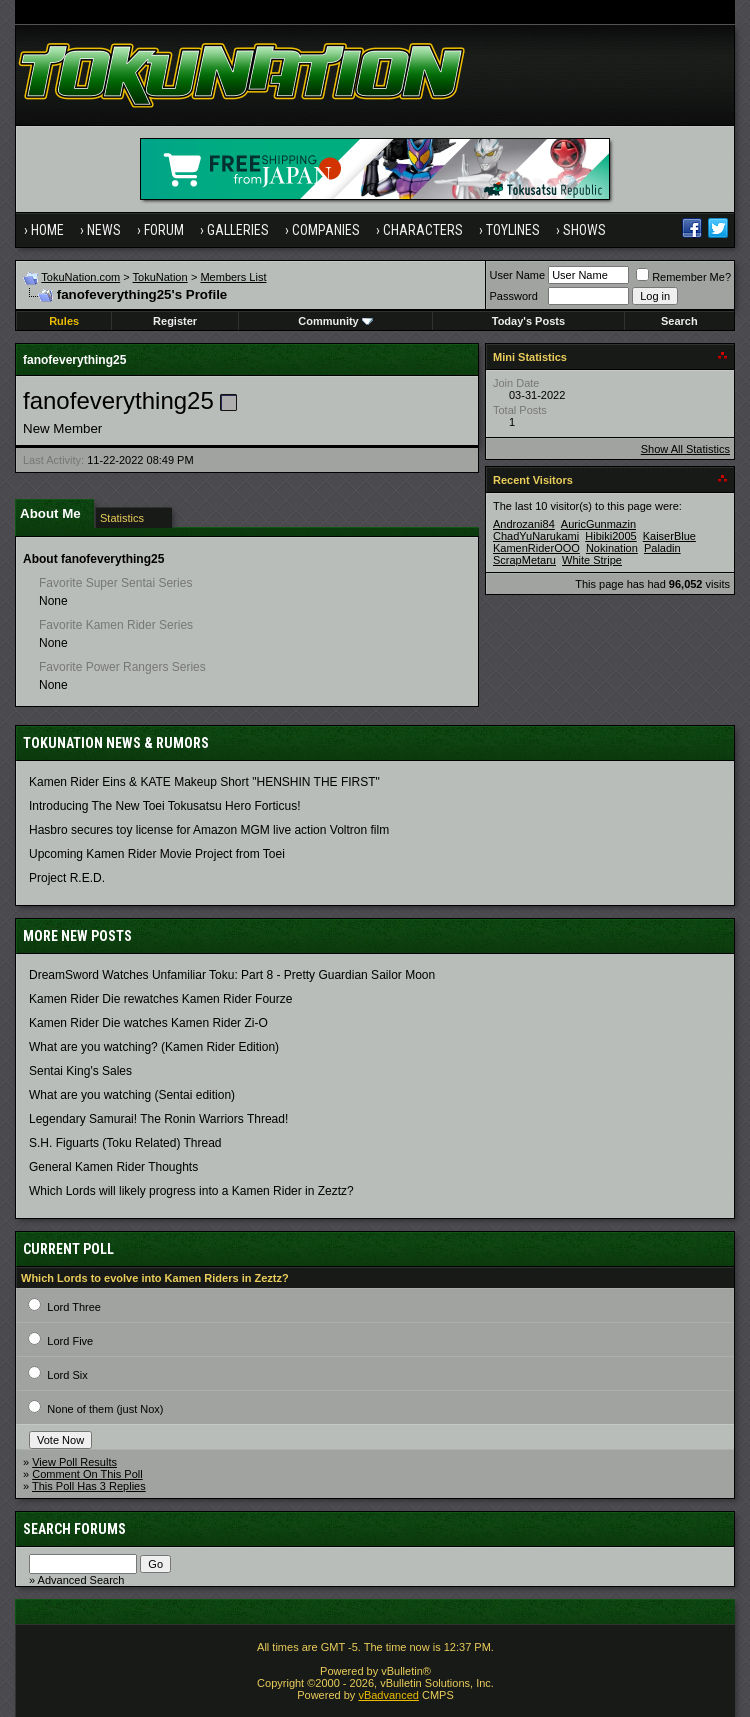 This screenshot has width=750, height=1717. Describe the element at coordinates (81, 1580) in the screenshot. I see `Advanced Search` at that location.